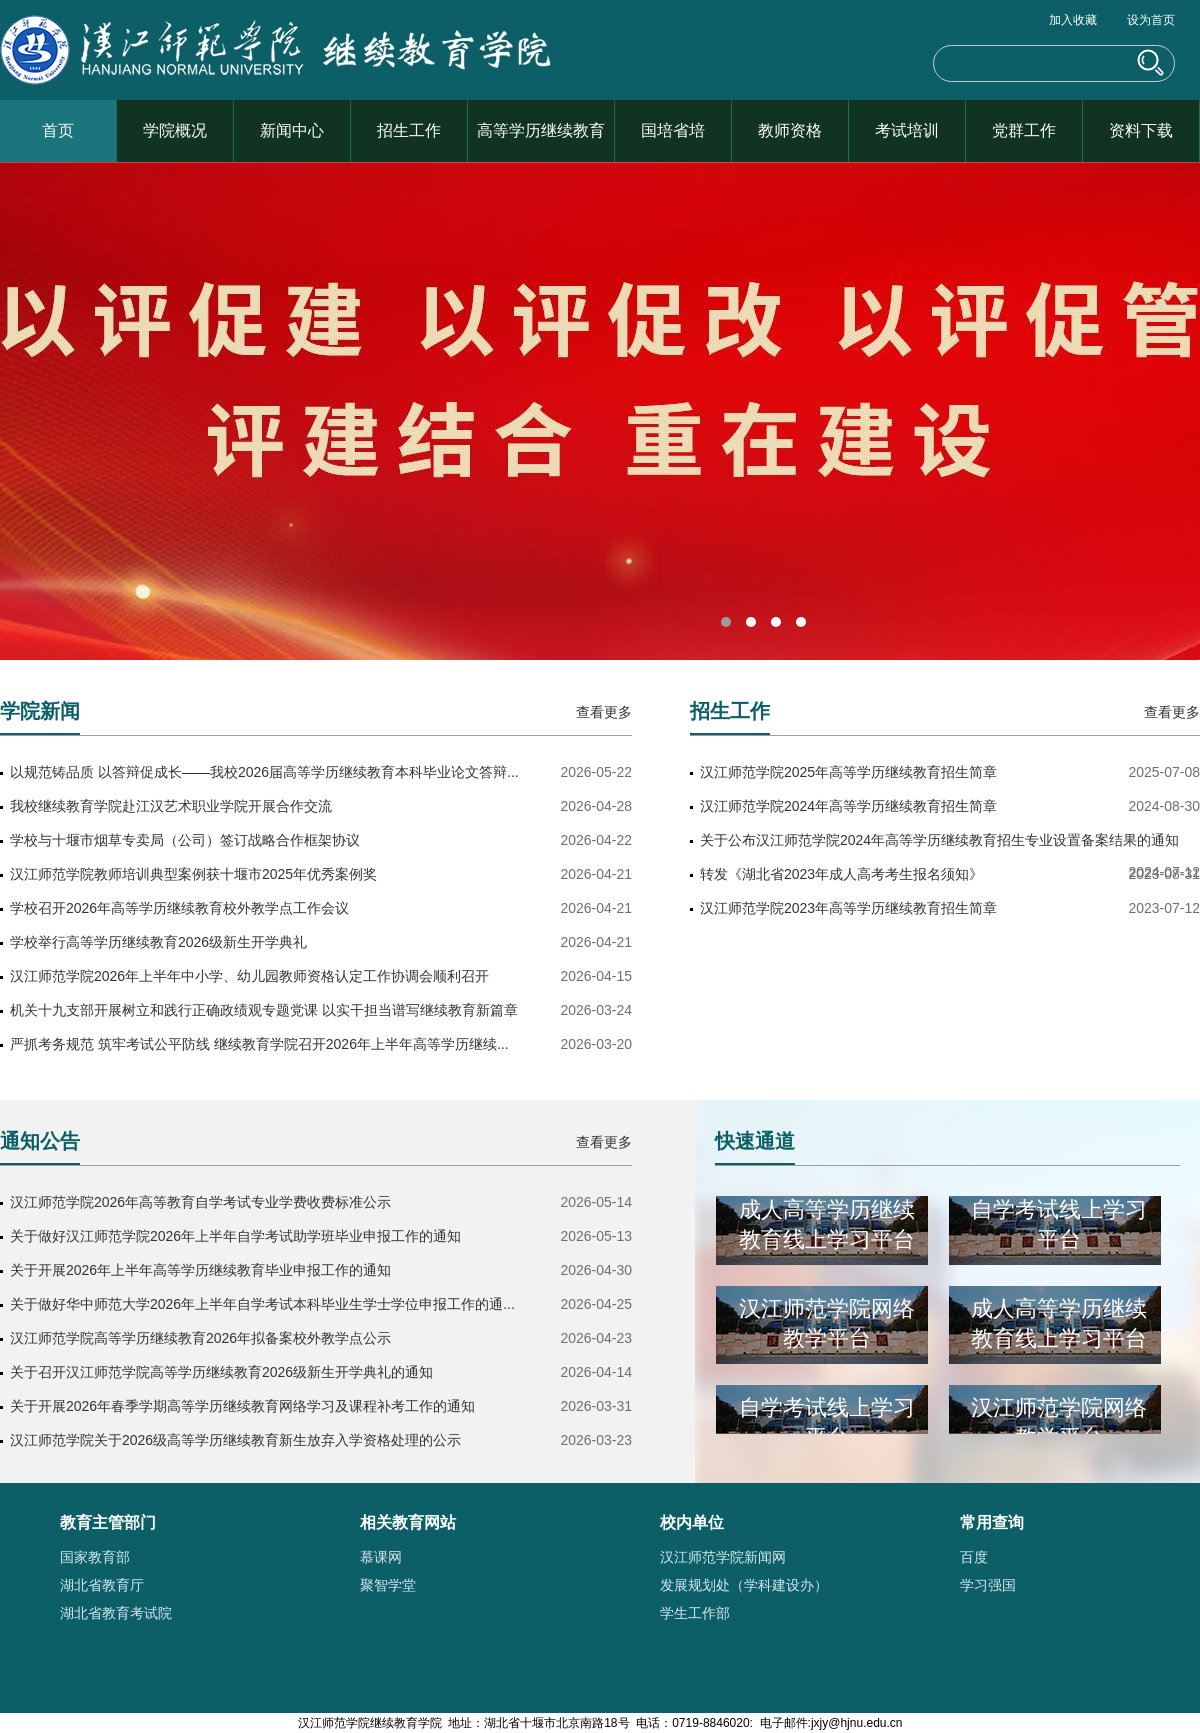 Image resolution: width=1200 pixels, height=1733 pixels. What do you see at coordinates (848, 806) in the screenshot?
I see `汉江师范学院2024年高等学历继续教育招生简章` at bounding box center [848, 806].